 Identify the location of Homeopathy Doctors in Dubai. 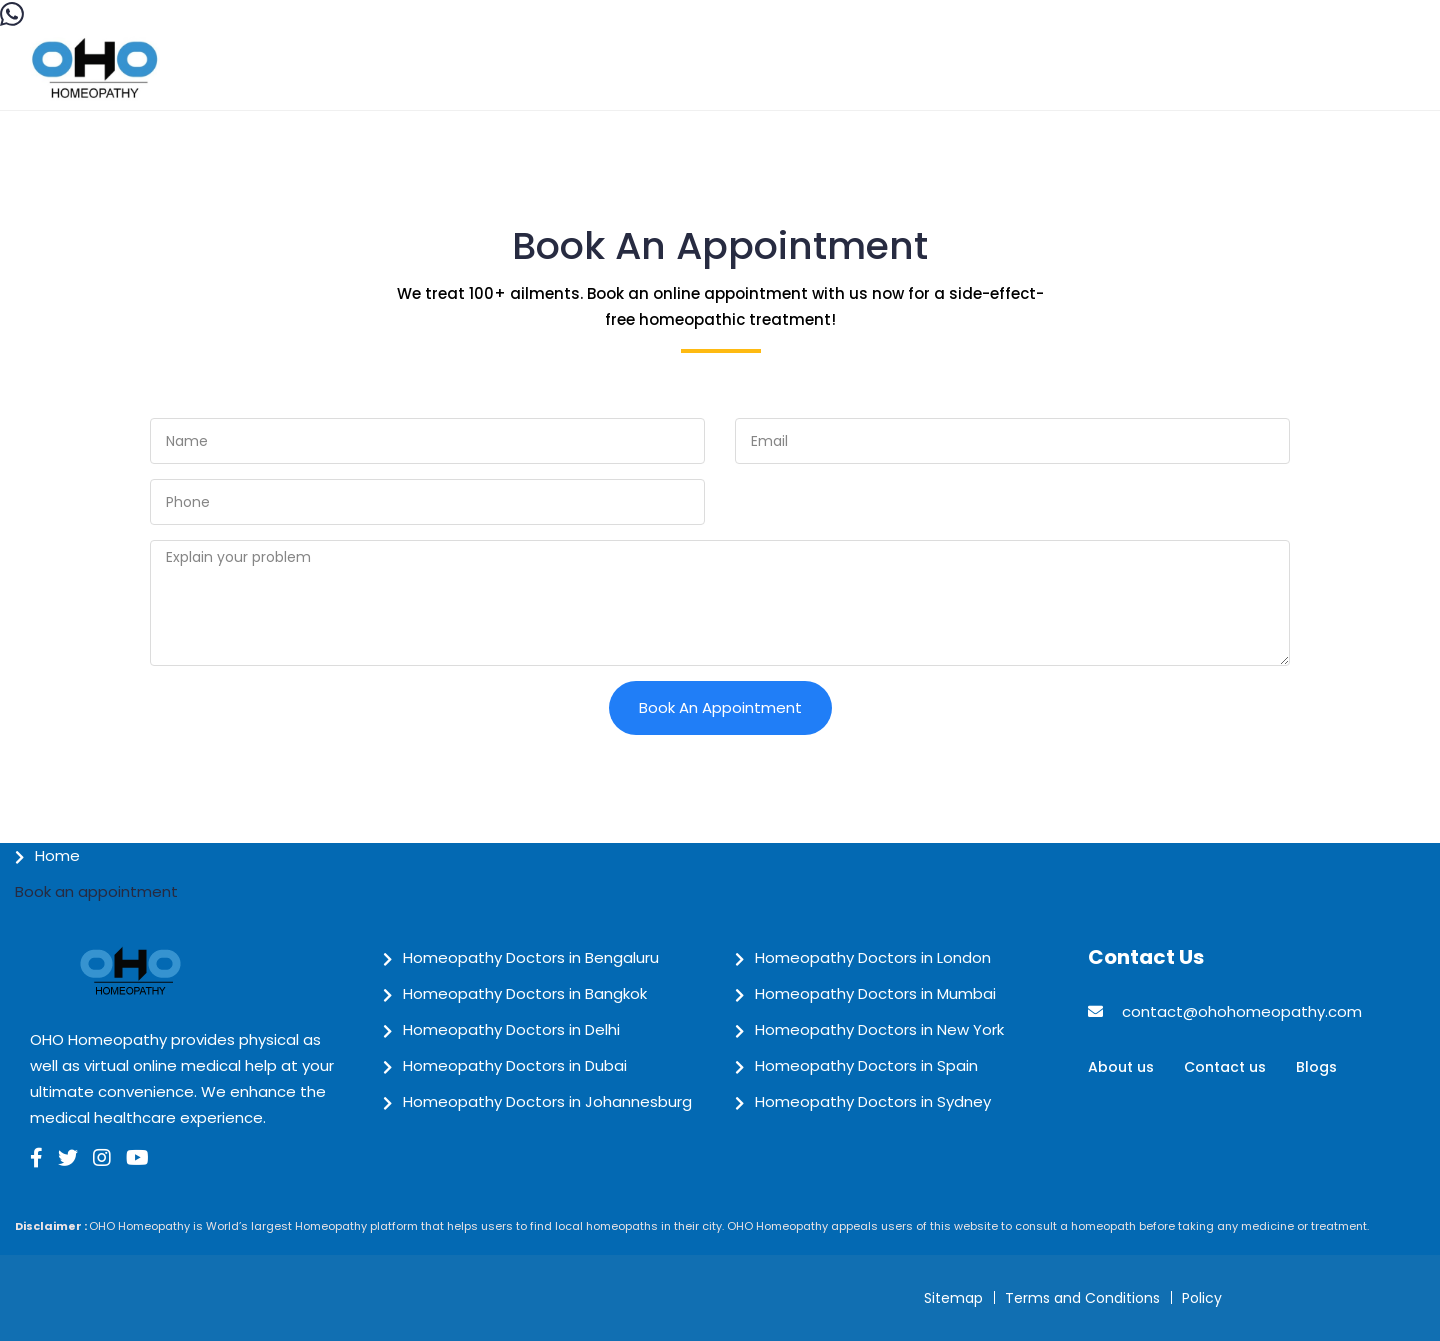
(515, 1065).